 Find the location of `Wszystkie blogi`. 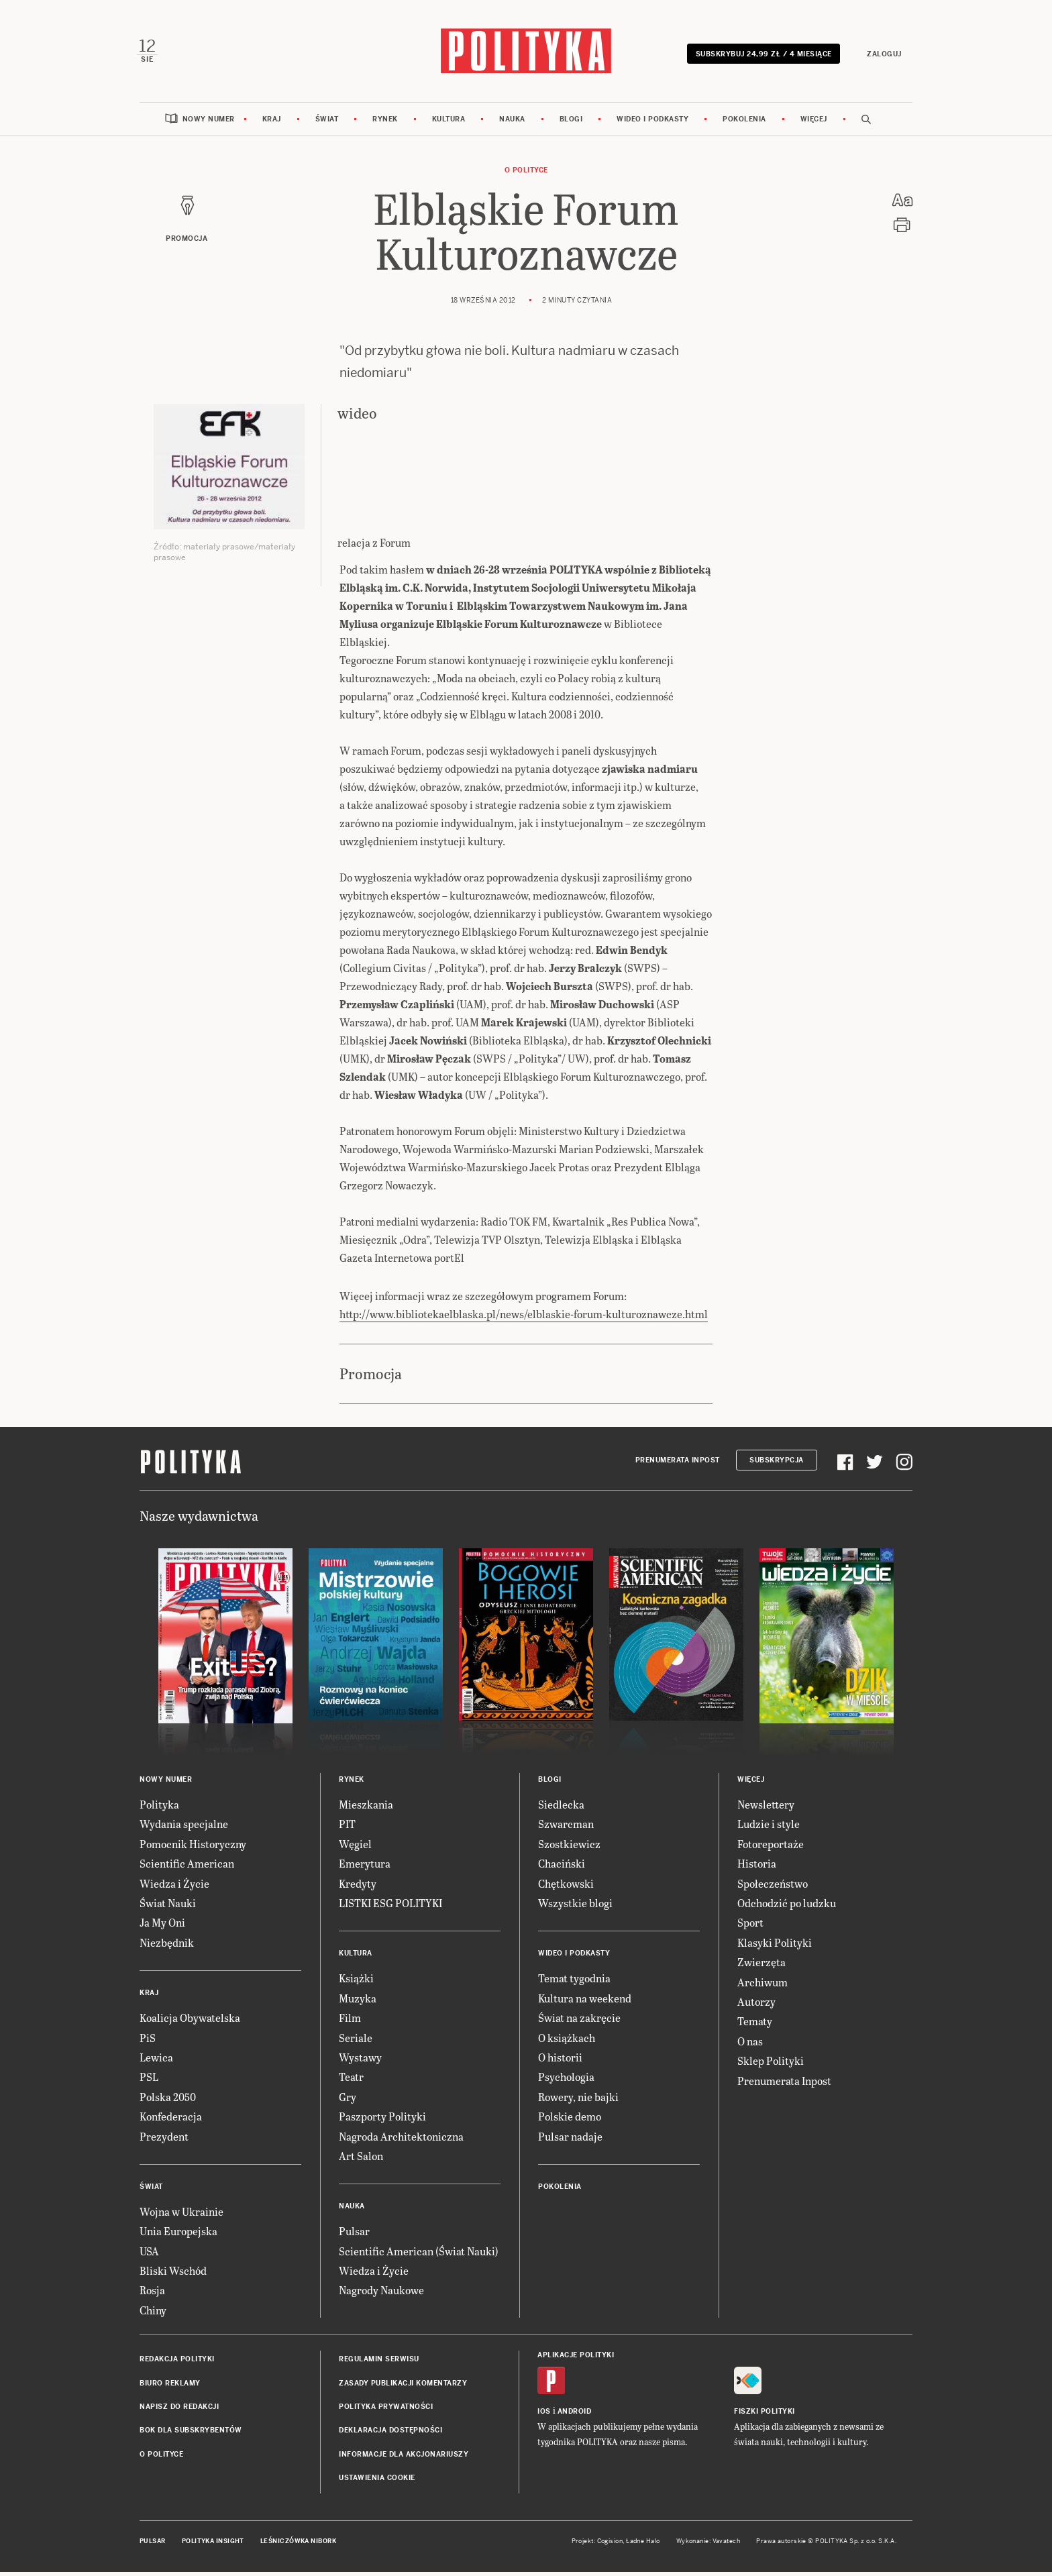

Wszystkie blogi is located at coordinates (575, 1906).